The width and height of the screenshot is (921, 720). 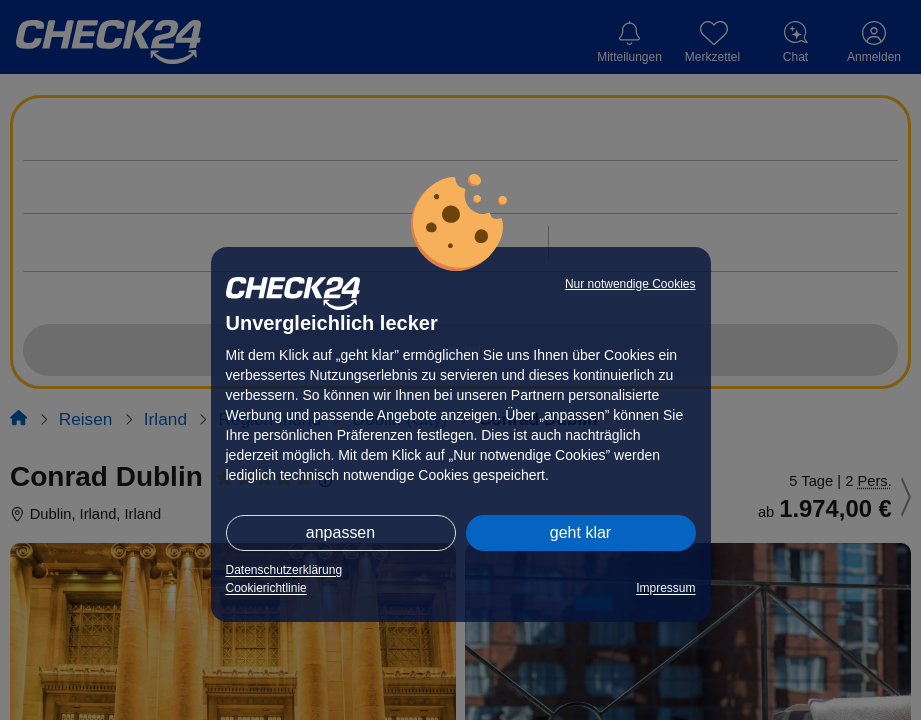 I want to click on Datenschutzerklärung, so click(x=284, y=570).